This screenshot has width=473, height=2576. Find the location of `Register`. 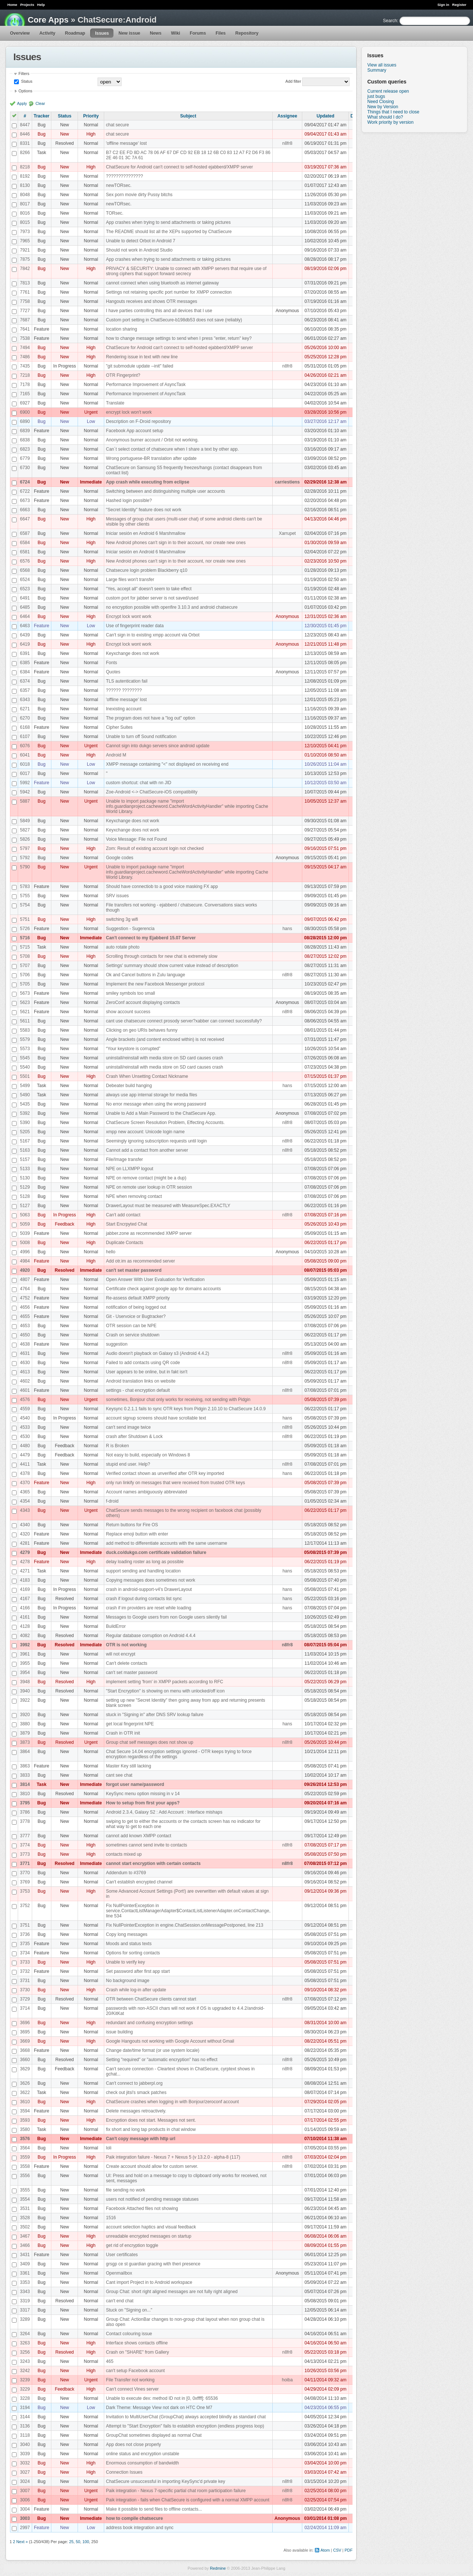

Register is located at coordinates (459, 5).